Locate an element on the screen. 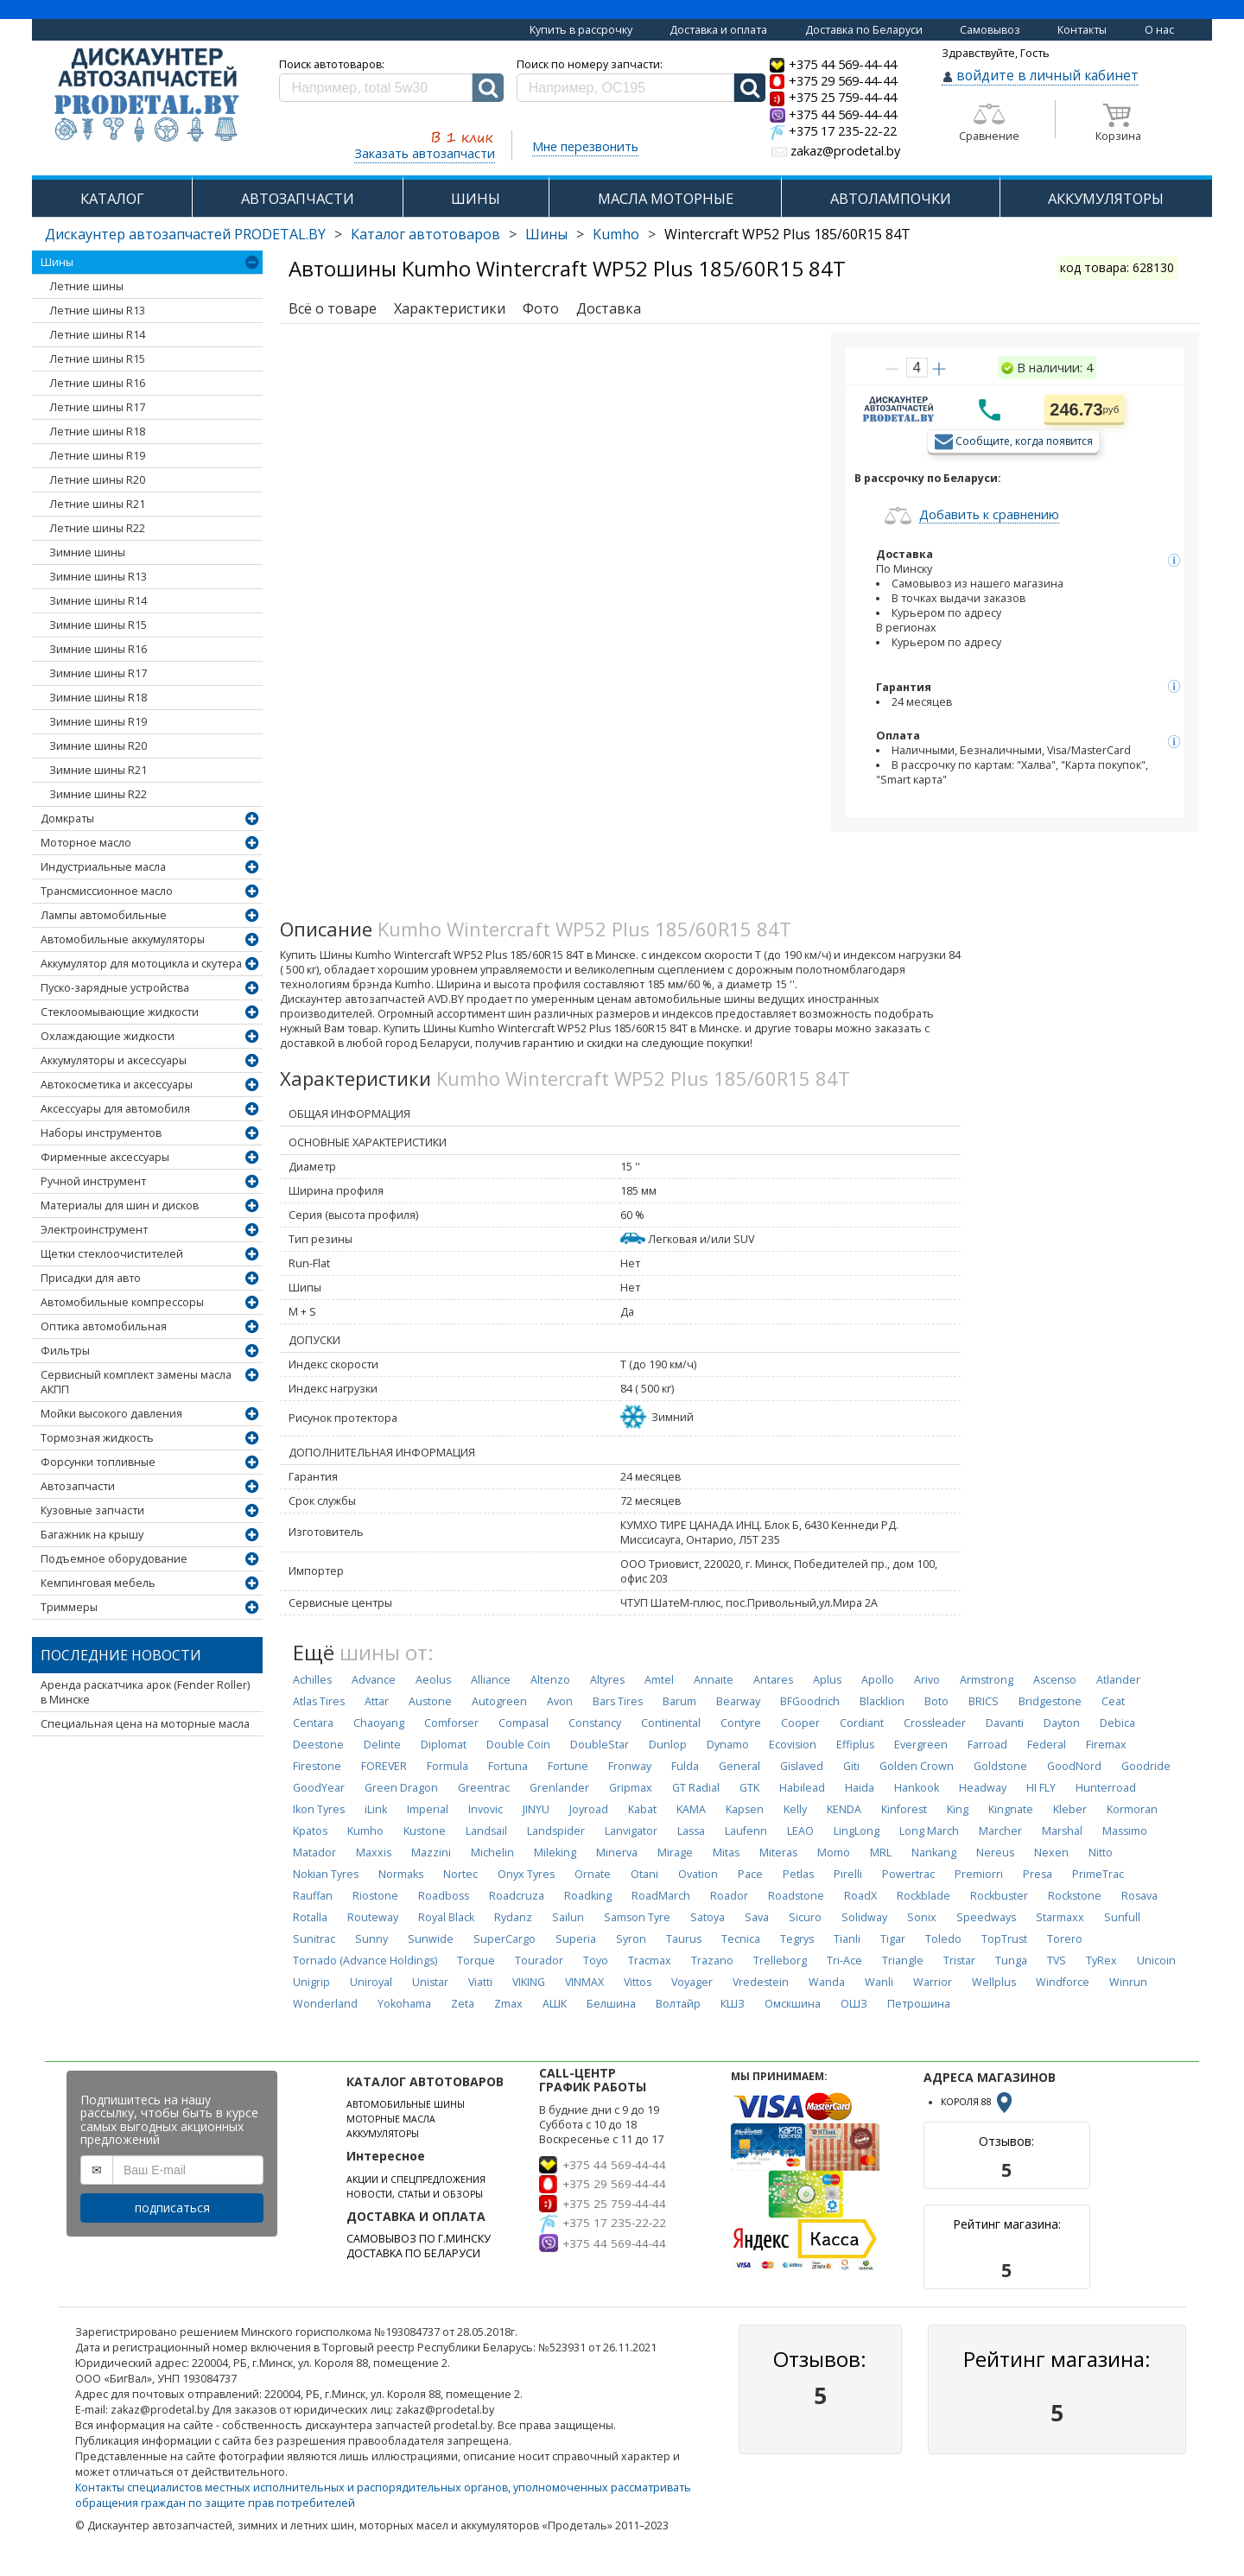 The width and height of the screenshot is (1244, 2576). Blacklion is located at coordinates (882, 1701).